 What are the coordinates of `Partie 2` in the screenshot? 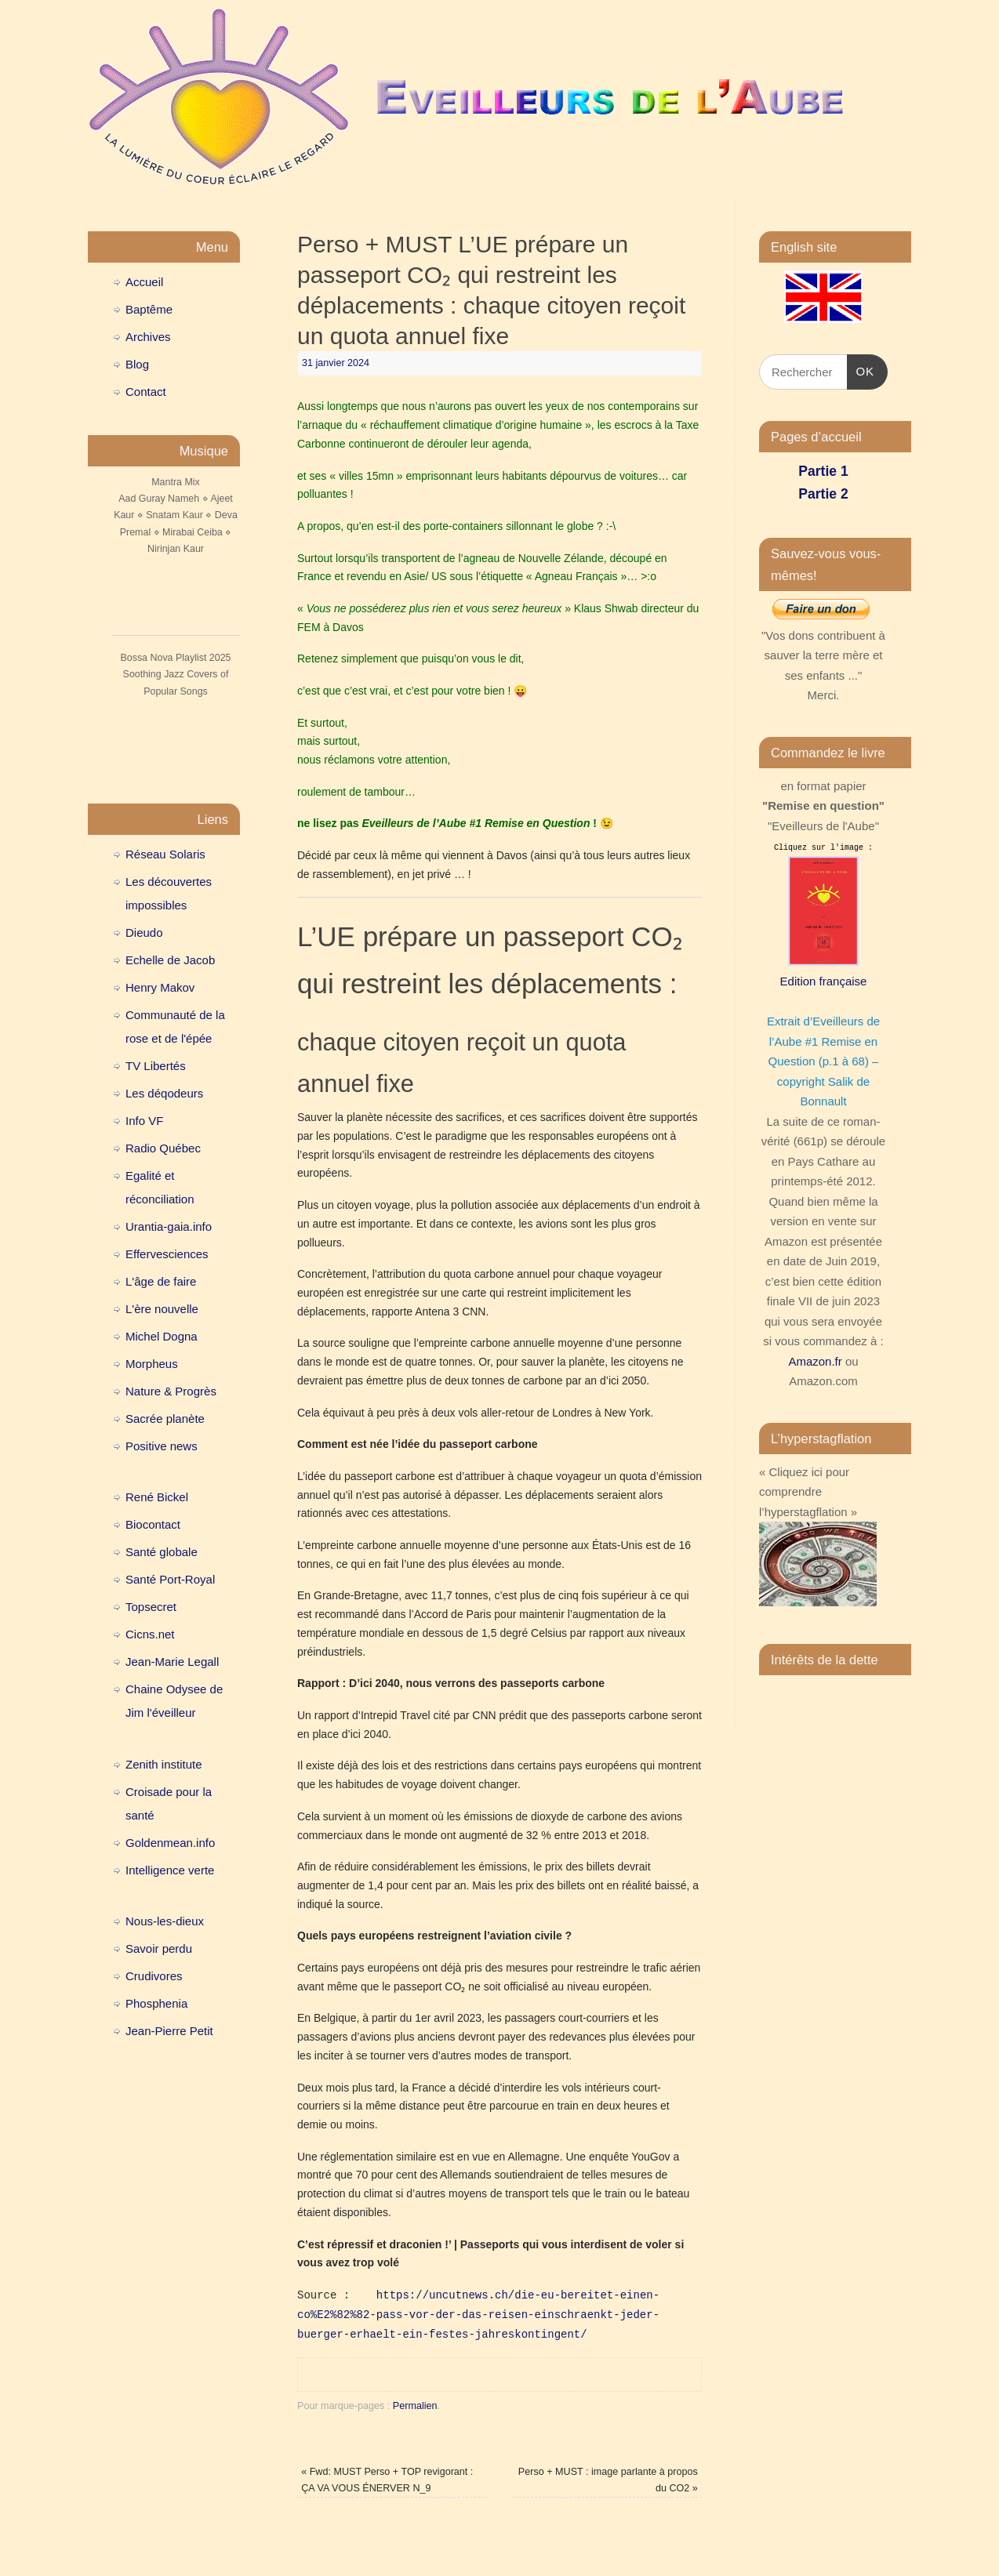 It's located at (823, 494).